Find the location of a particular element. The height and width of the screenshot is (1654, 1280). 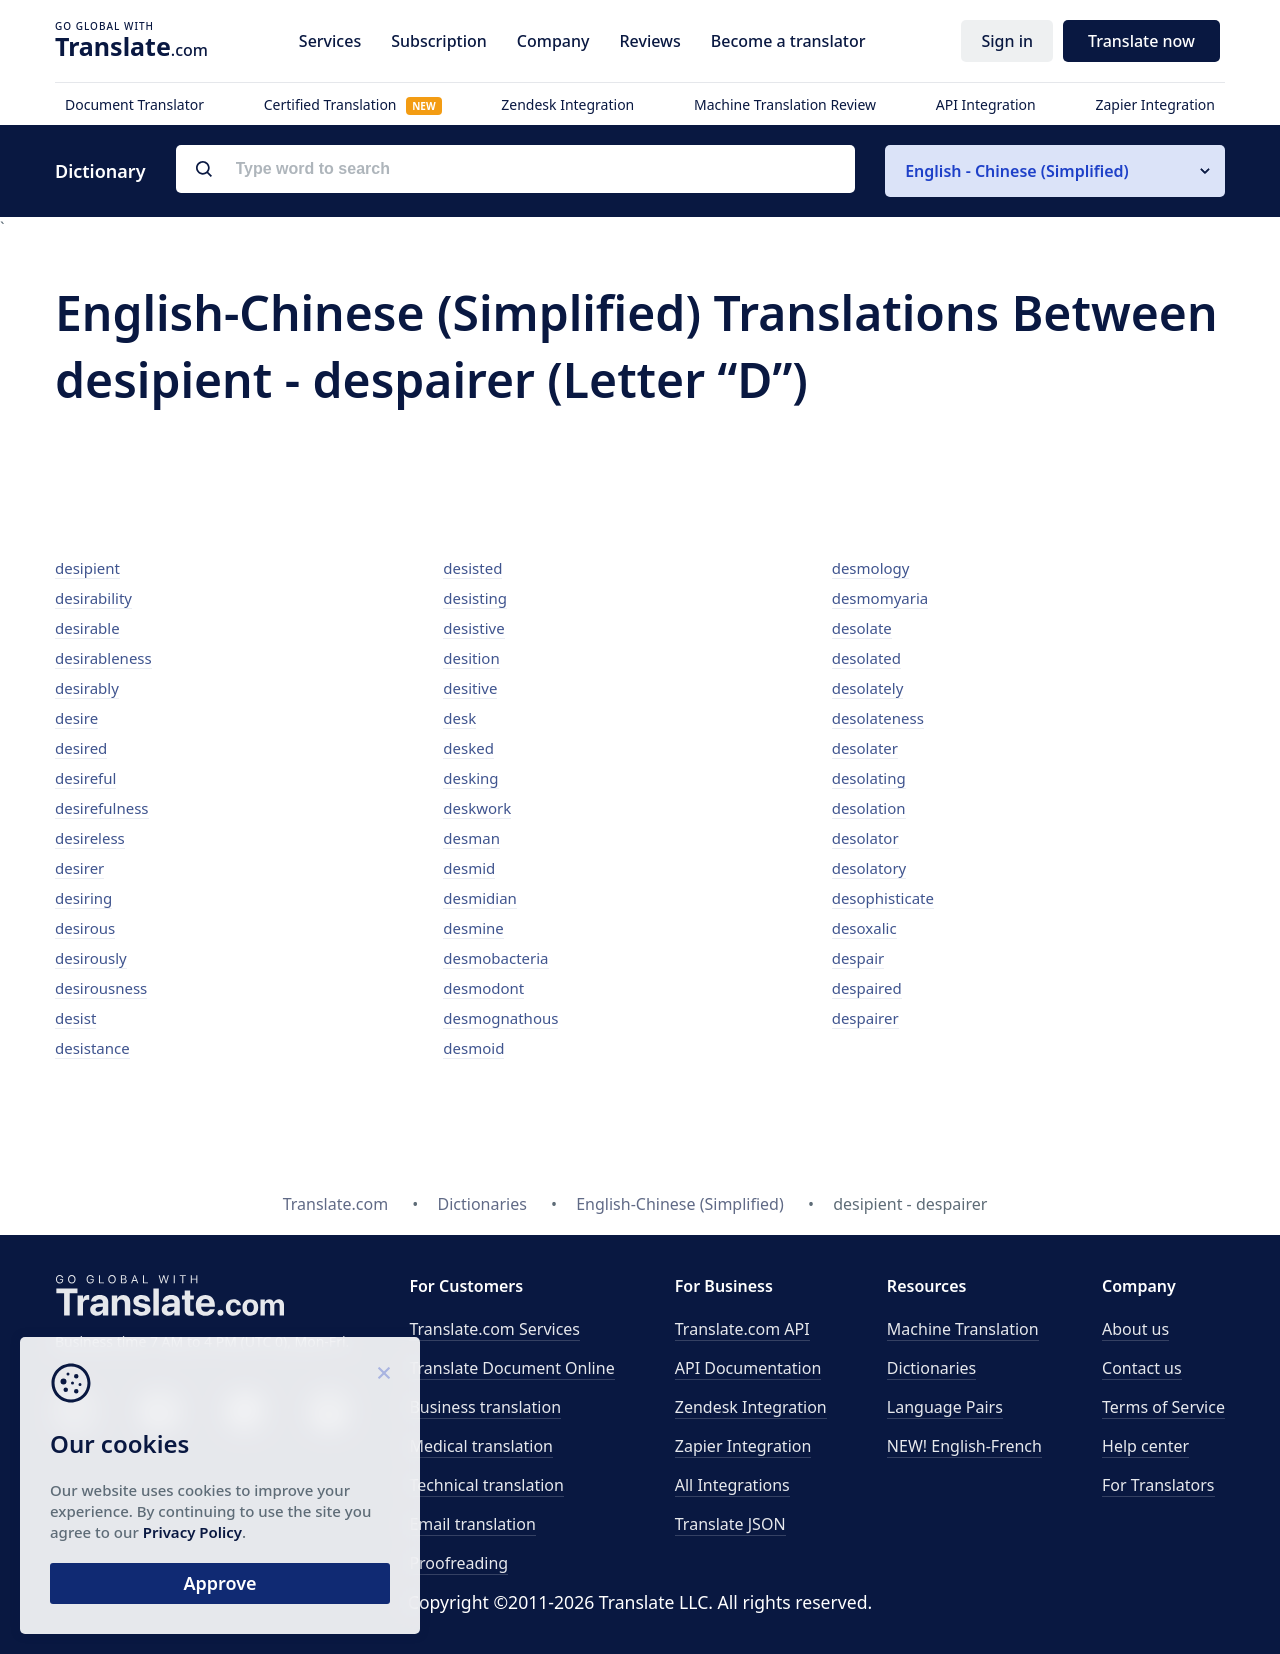

Contact us is located at coordinates (1142, 1368).